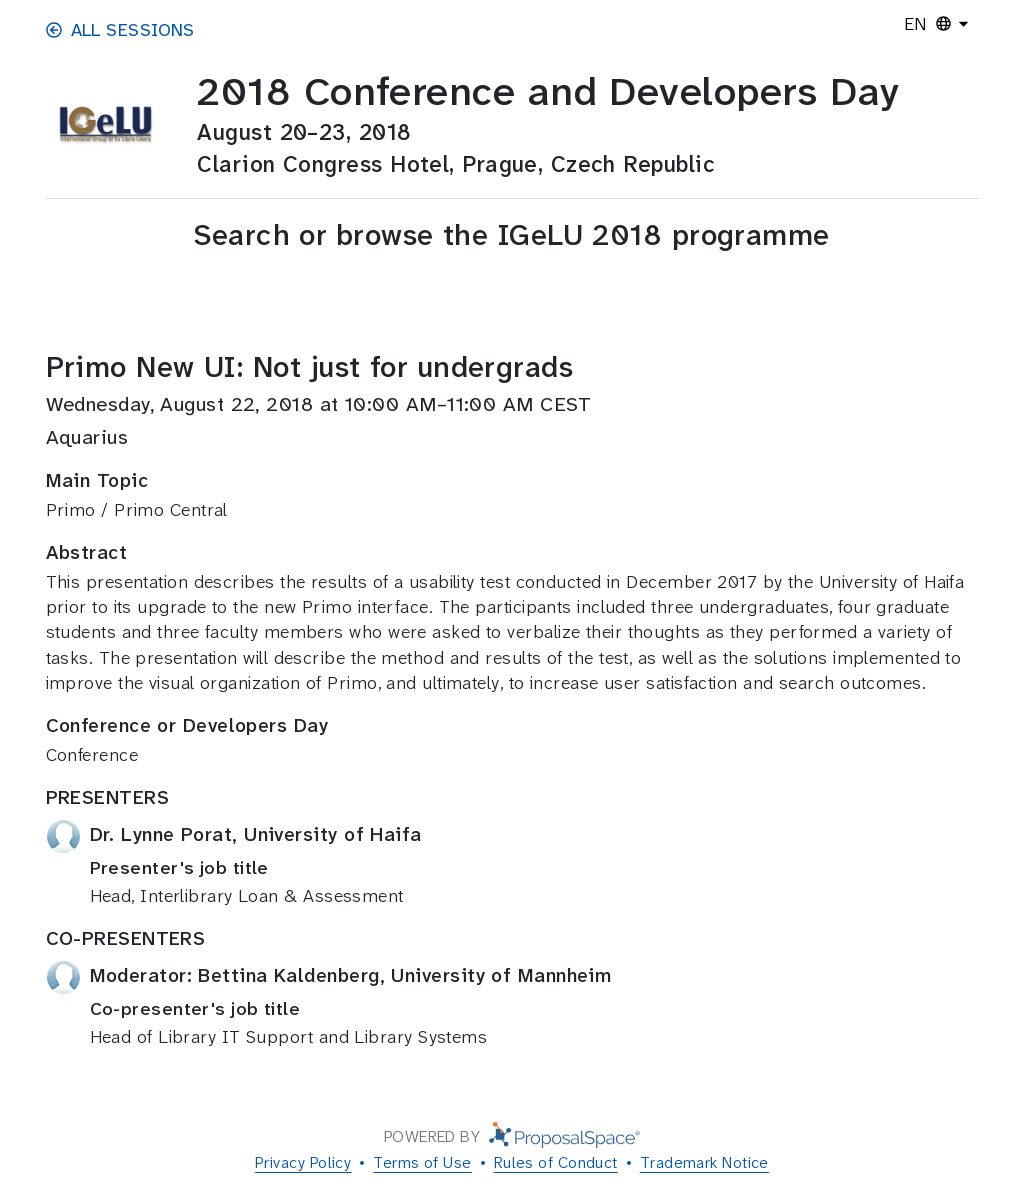 The width and height of the screenshot is (1024, 1193). I want to click on Rules of Conduct, so click(556, 1162).